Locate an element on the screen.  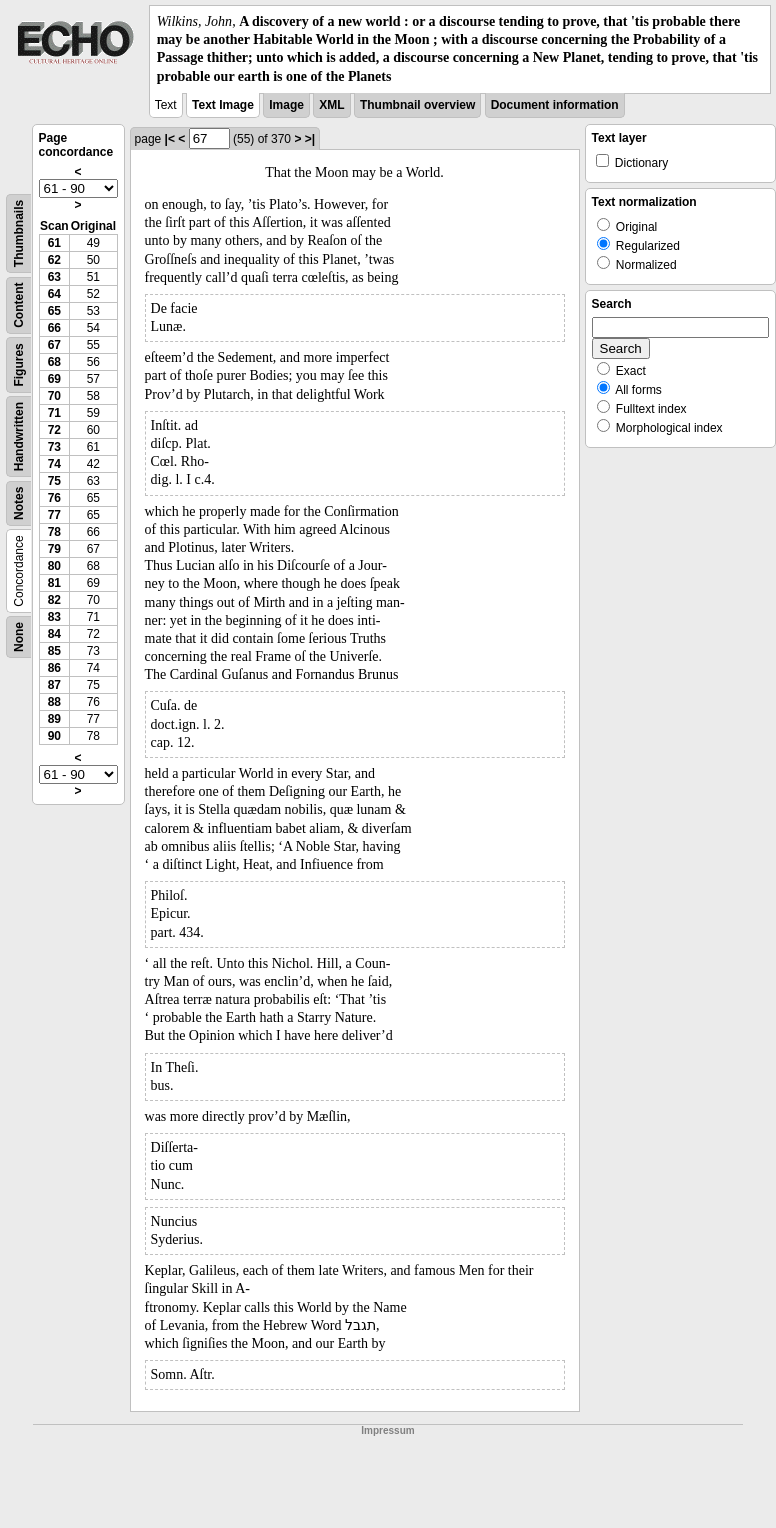
88 is located at coordinates (54, 702).